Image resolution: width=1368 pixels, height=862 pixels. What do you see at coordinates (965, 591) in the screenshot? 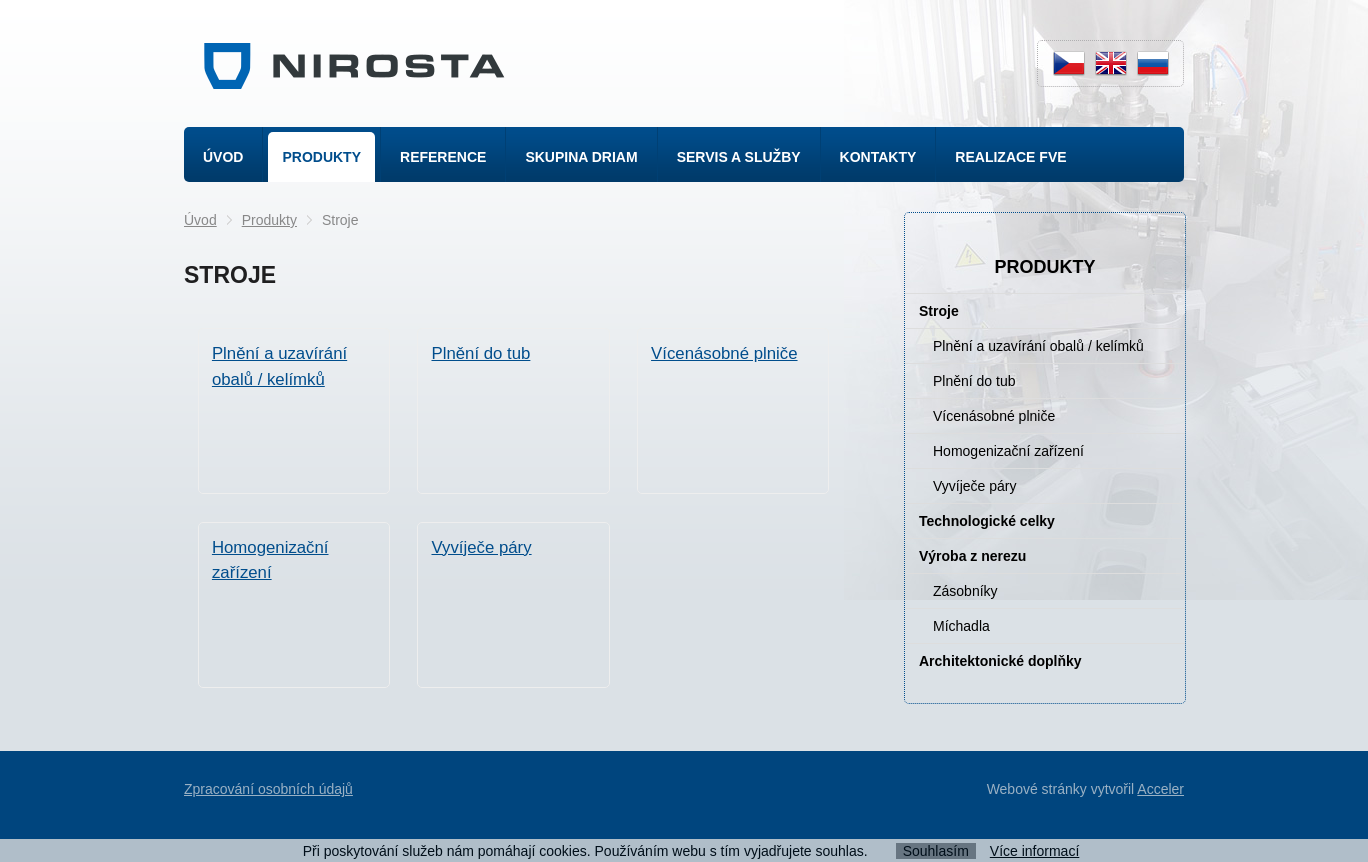
I see `Zásobníky` at bounding box center [965, 591].